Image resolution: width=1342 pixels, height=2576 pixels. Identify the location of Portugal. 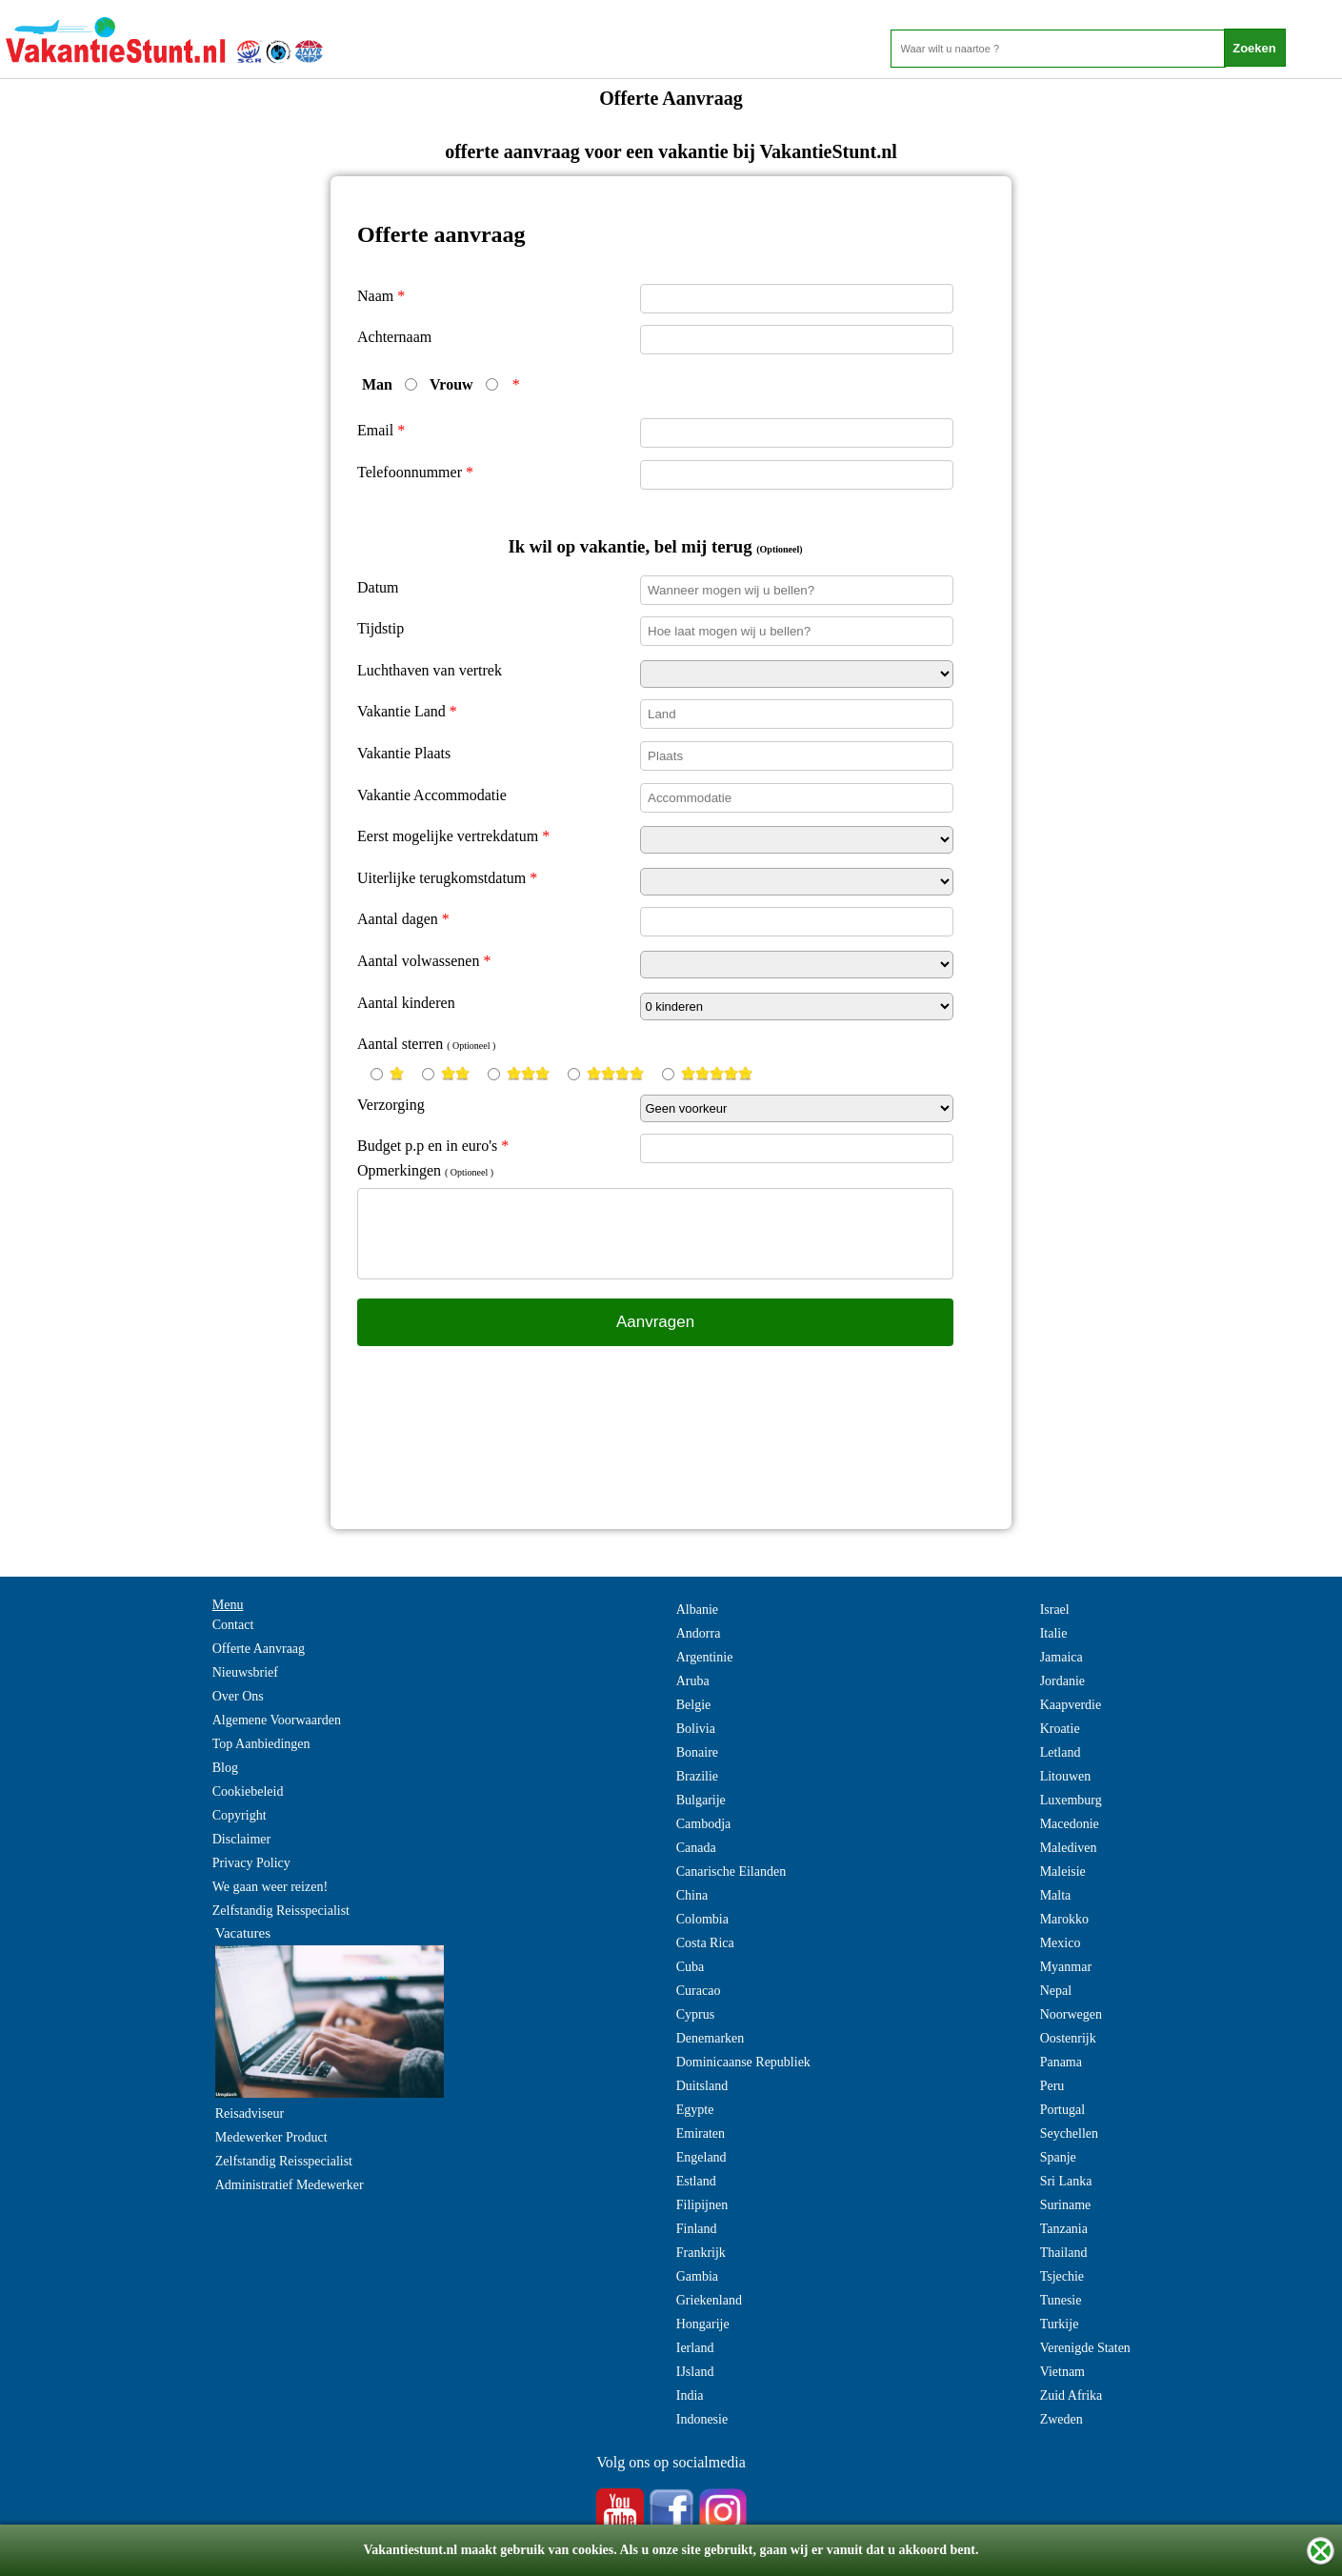
(1062, 2110).